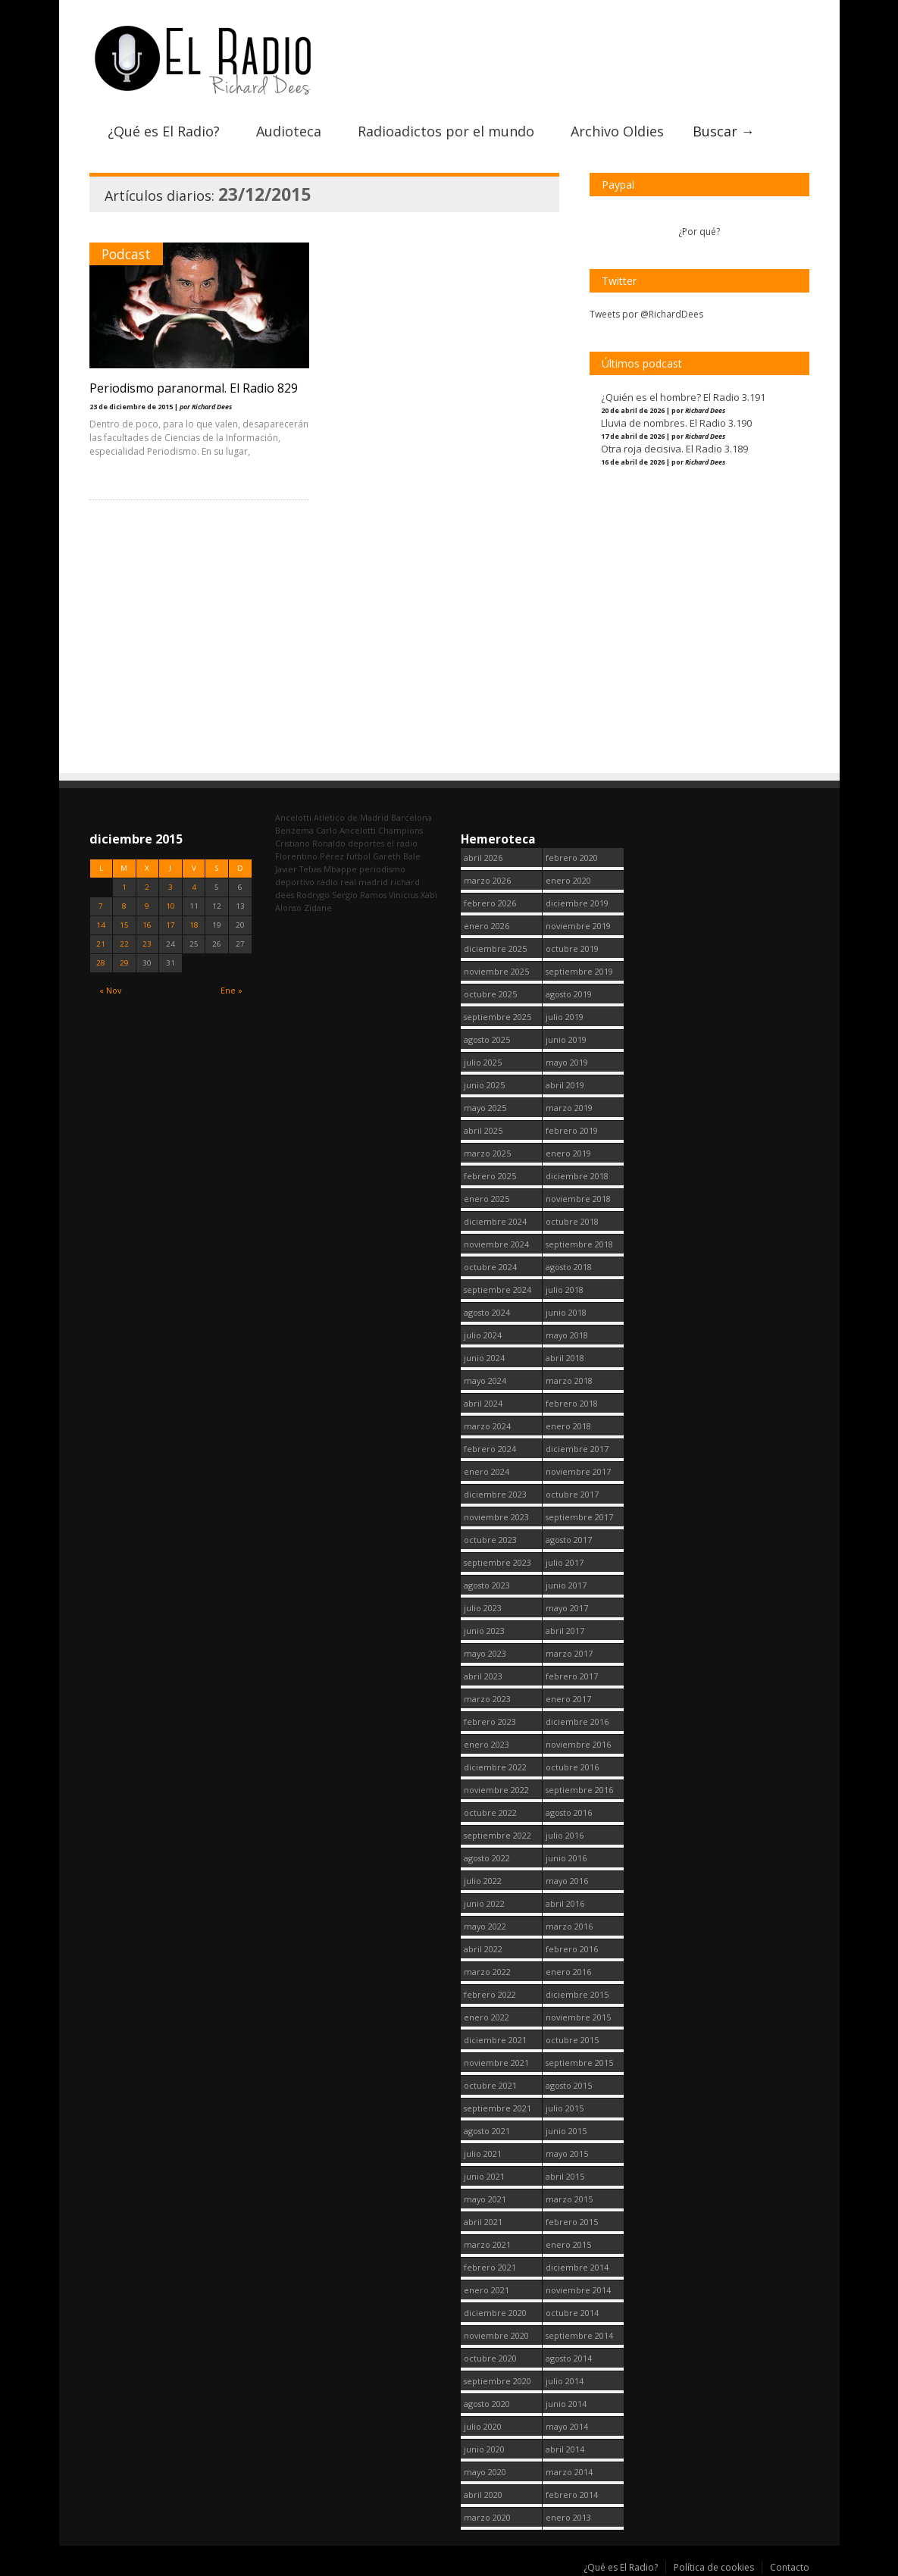 The image size is (898, 2576). I want to click on marzo 2020, so click(487, 2517).